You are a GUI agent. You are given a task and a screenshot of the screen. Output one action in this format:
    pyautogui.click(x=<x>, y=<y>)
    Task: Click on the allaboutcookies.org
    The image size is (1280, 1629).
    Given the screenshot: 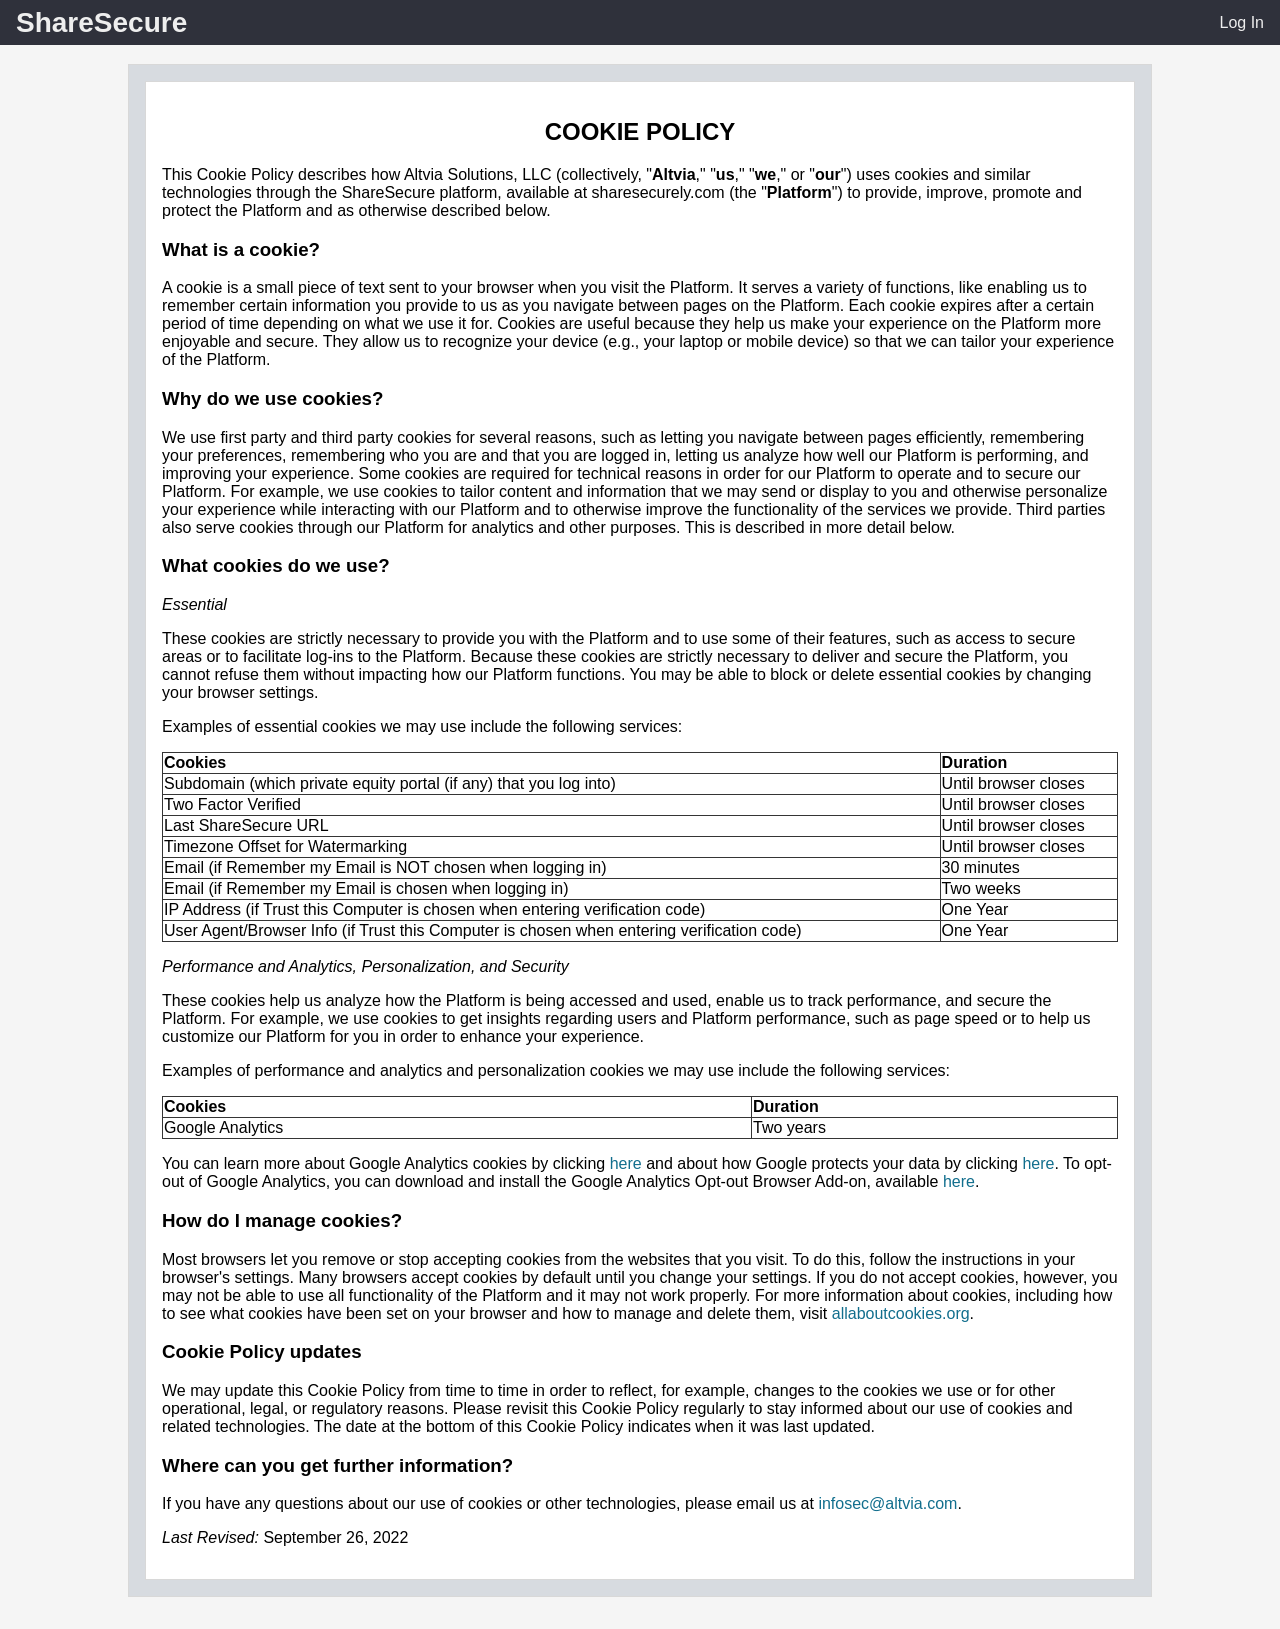 What is the action you would take?
    pyautogui.click(x=901, y=1313)
    